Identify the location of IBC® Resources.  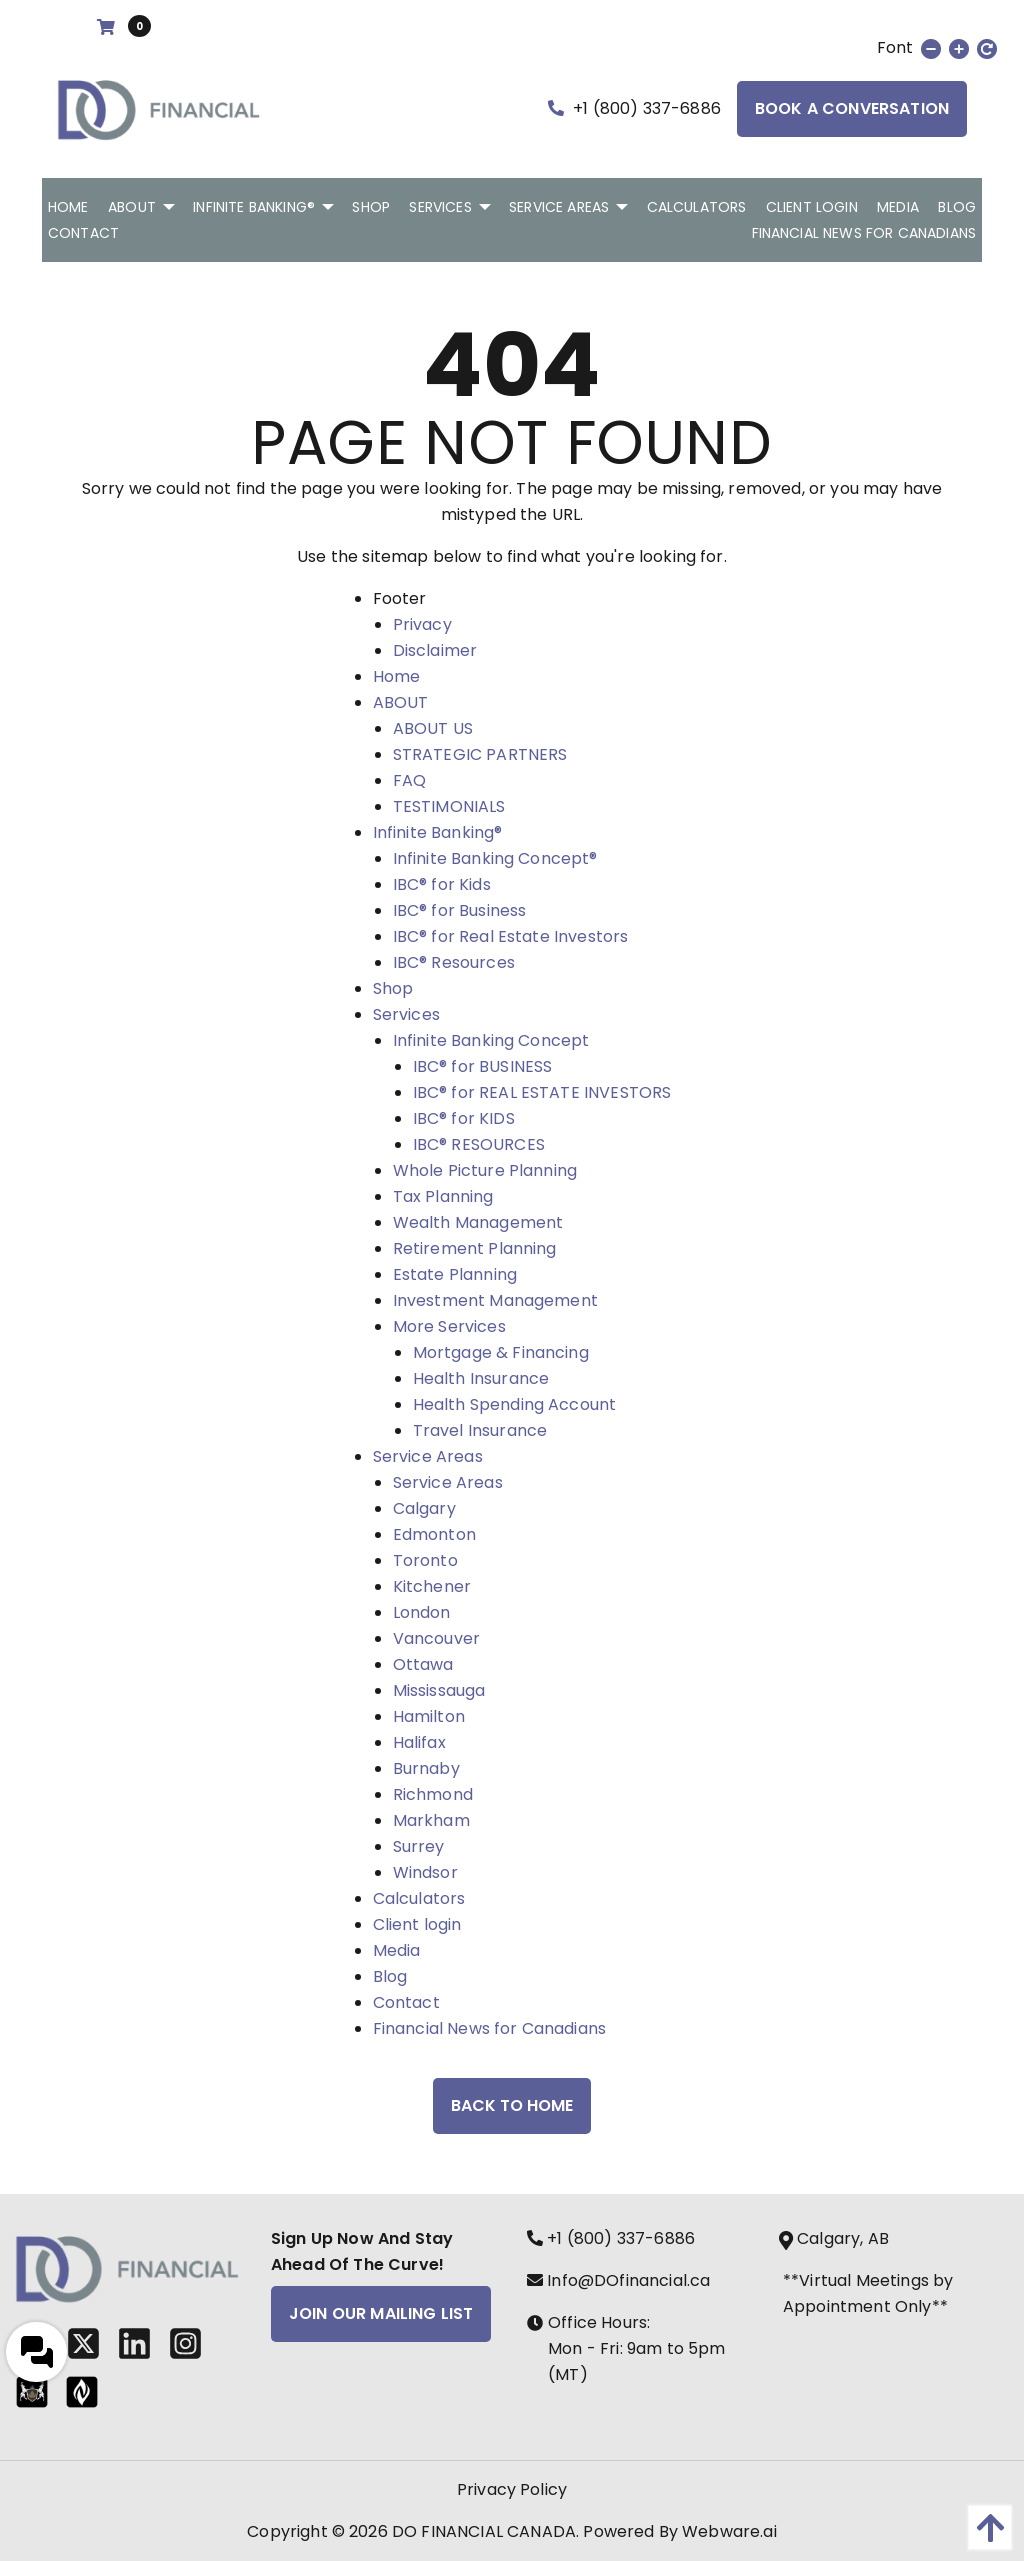
(454, 962).